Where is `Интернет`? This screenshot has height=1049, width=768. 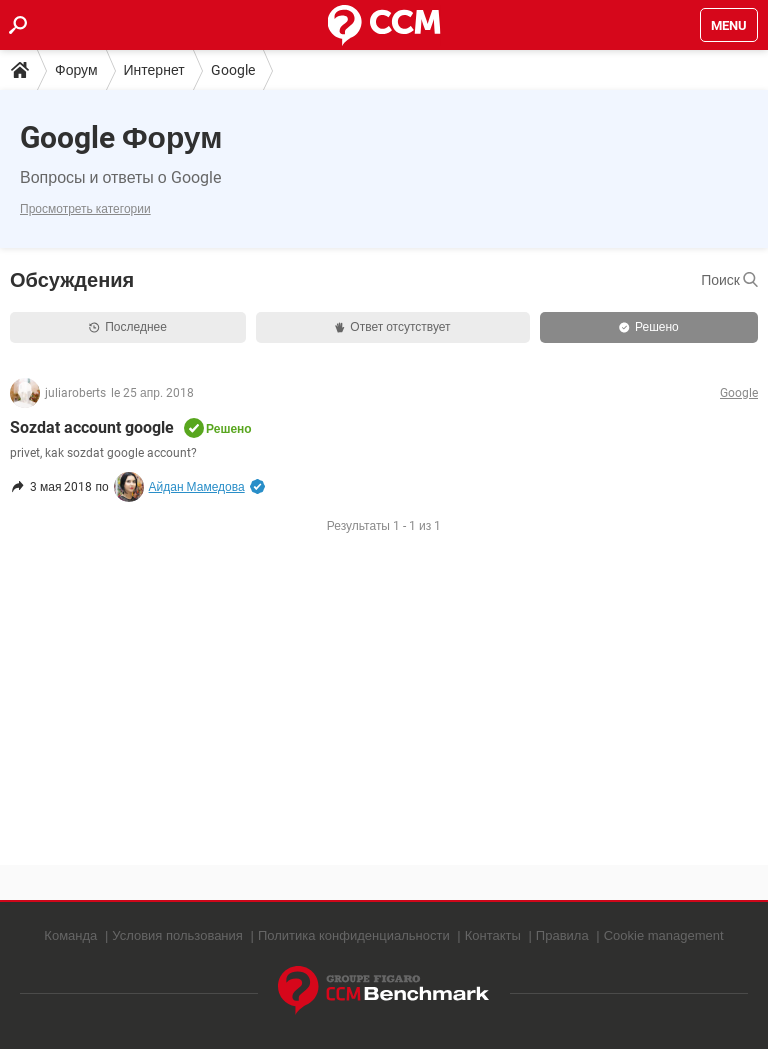
Интернет is located at coordinates (154, 70).